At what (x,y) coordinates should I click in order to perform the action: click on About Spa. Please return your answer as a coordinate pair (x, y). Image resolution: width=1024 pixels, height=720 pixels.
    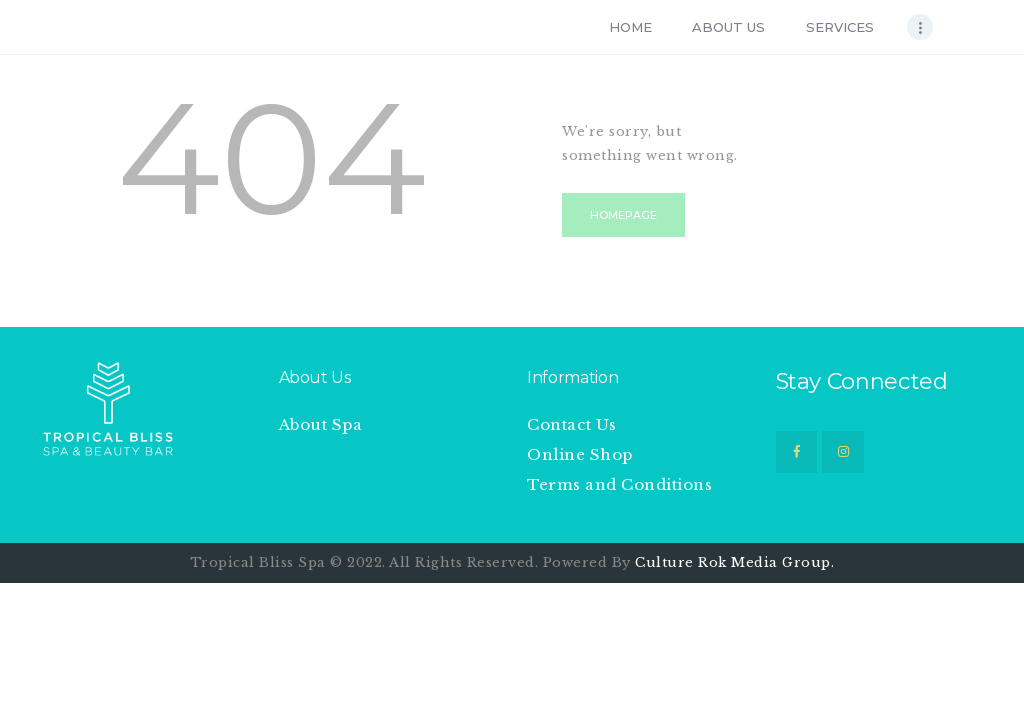
    Looking at the image, I should click on (321, 424).